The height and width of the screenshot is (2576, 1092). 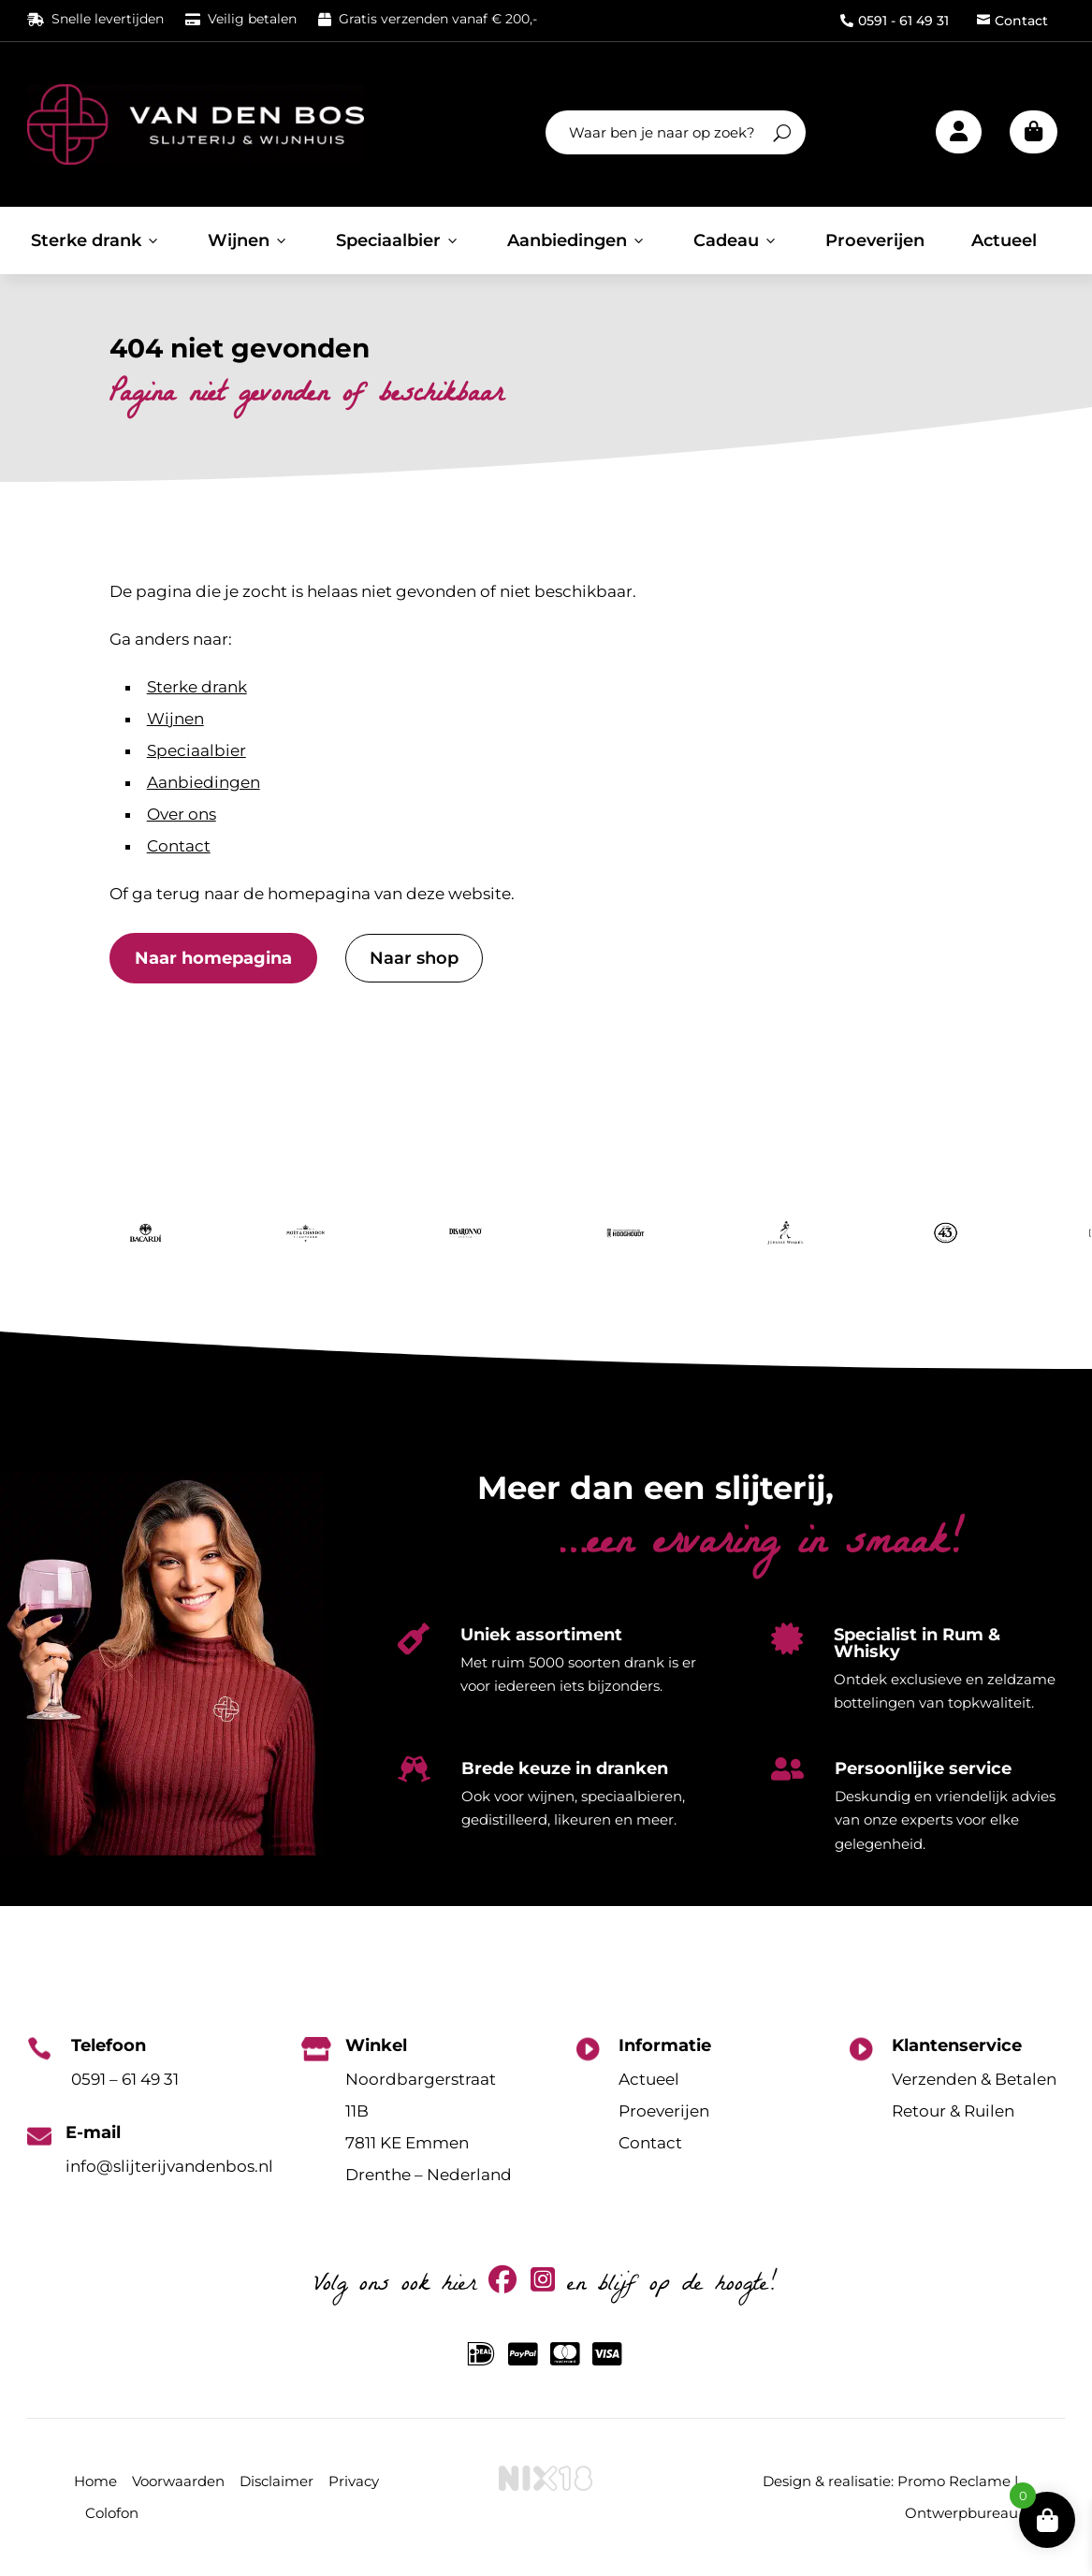 I want to click on Proeverijen, so click(x=875, y=240).